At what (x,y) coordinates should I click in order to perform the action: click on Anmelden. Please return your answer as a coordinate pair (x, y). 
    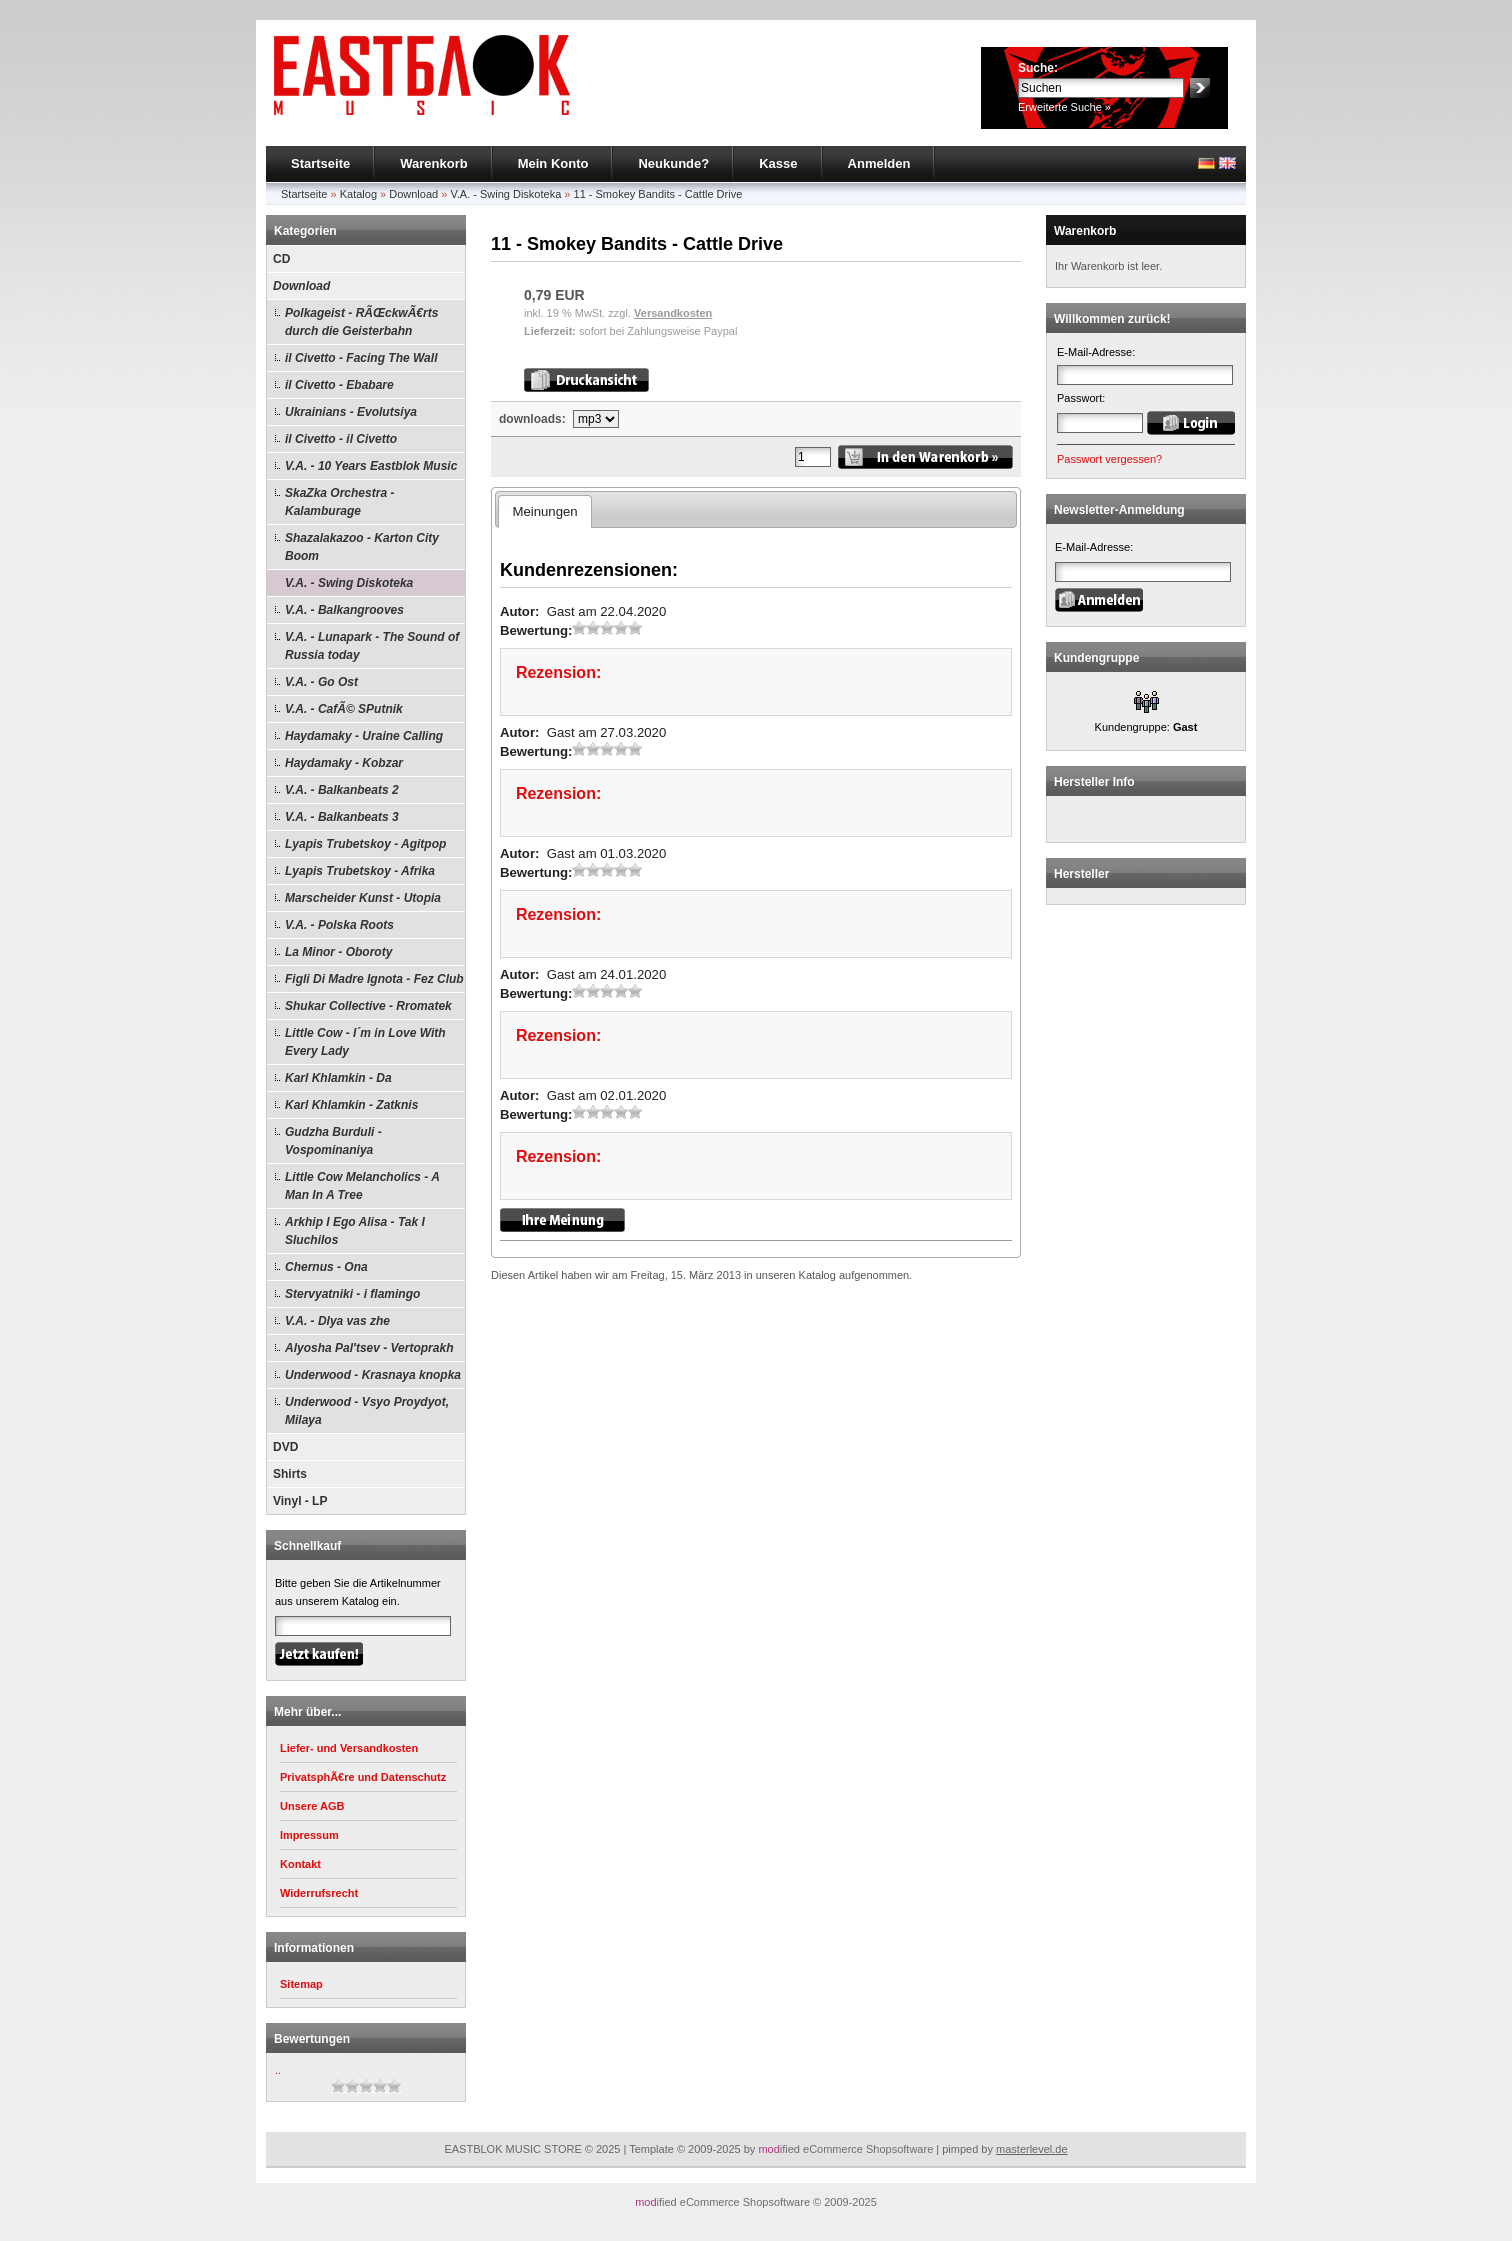
    Looking at the image, I should click on (879, 163).